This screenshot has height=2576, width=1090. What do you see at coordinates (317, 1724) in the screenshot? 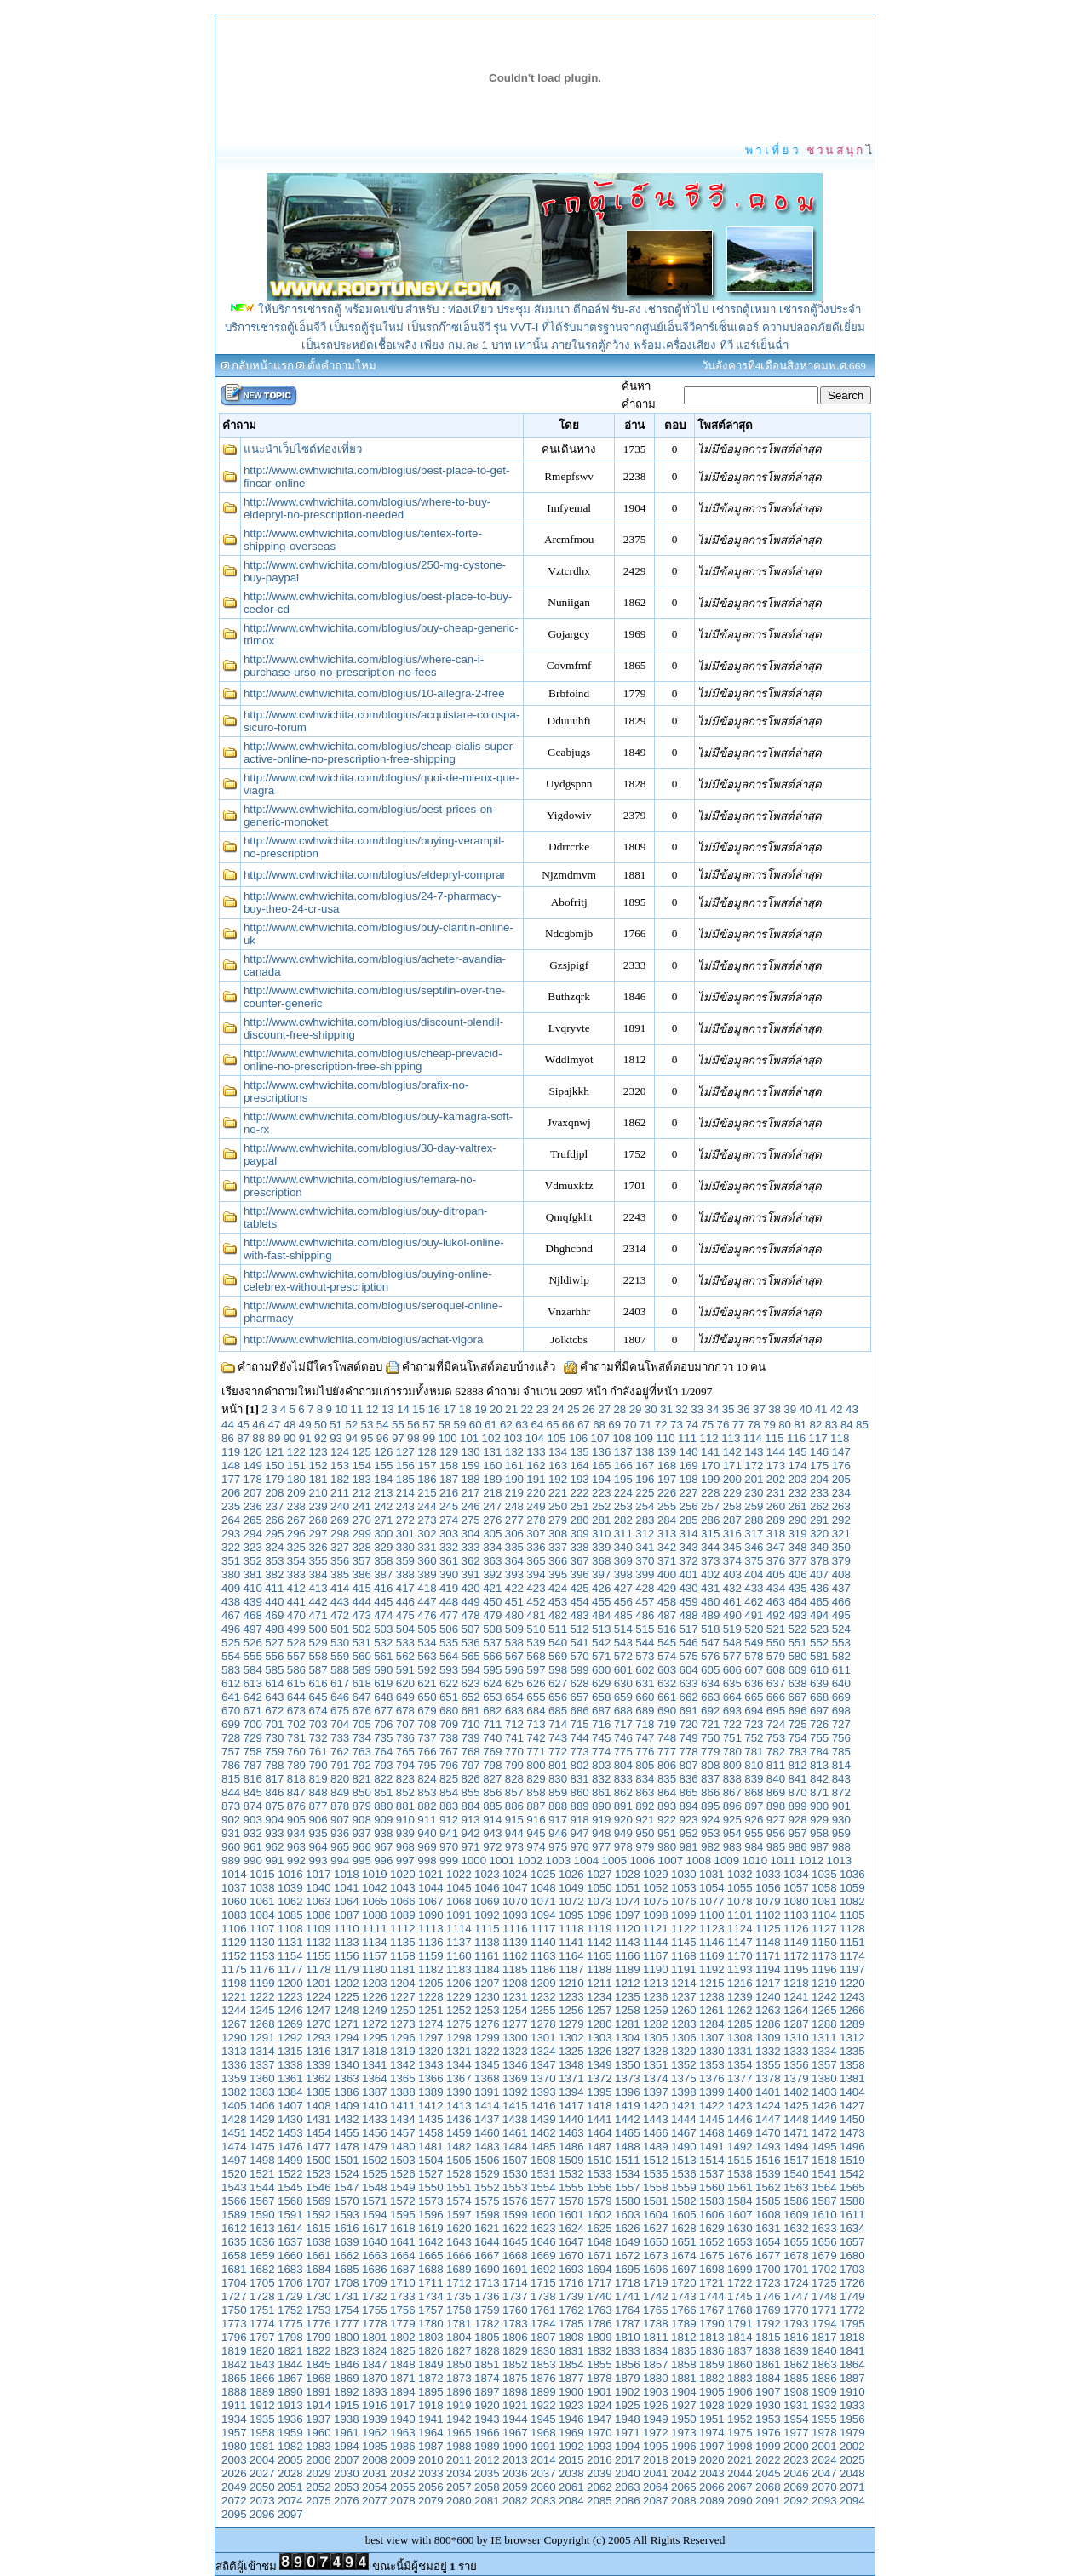
I see `703` at bounding box center [317, 1724].